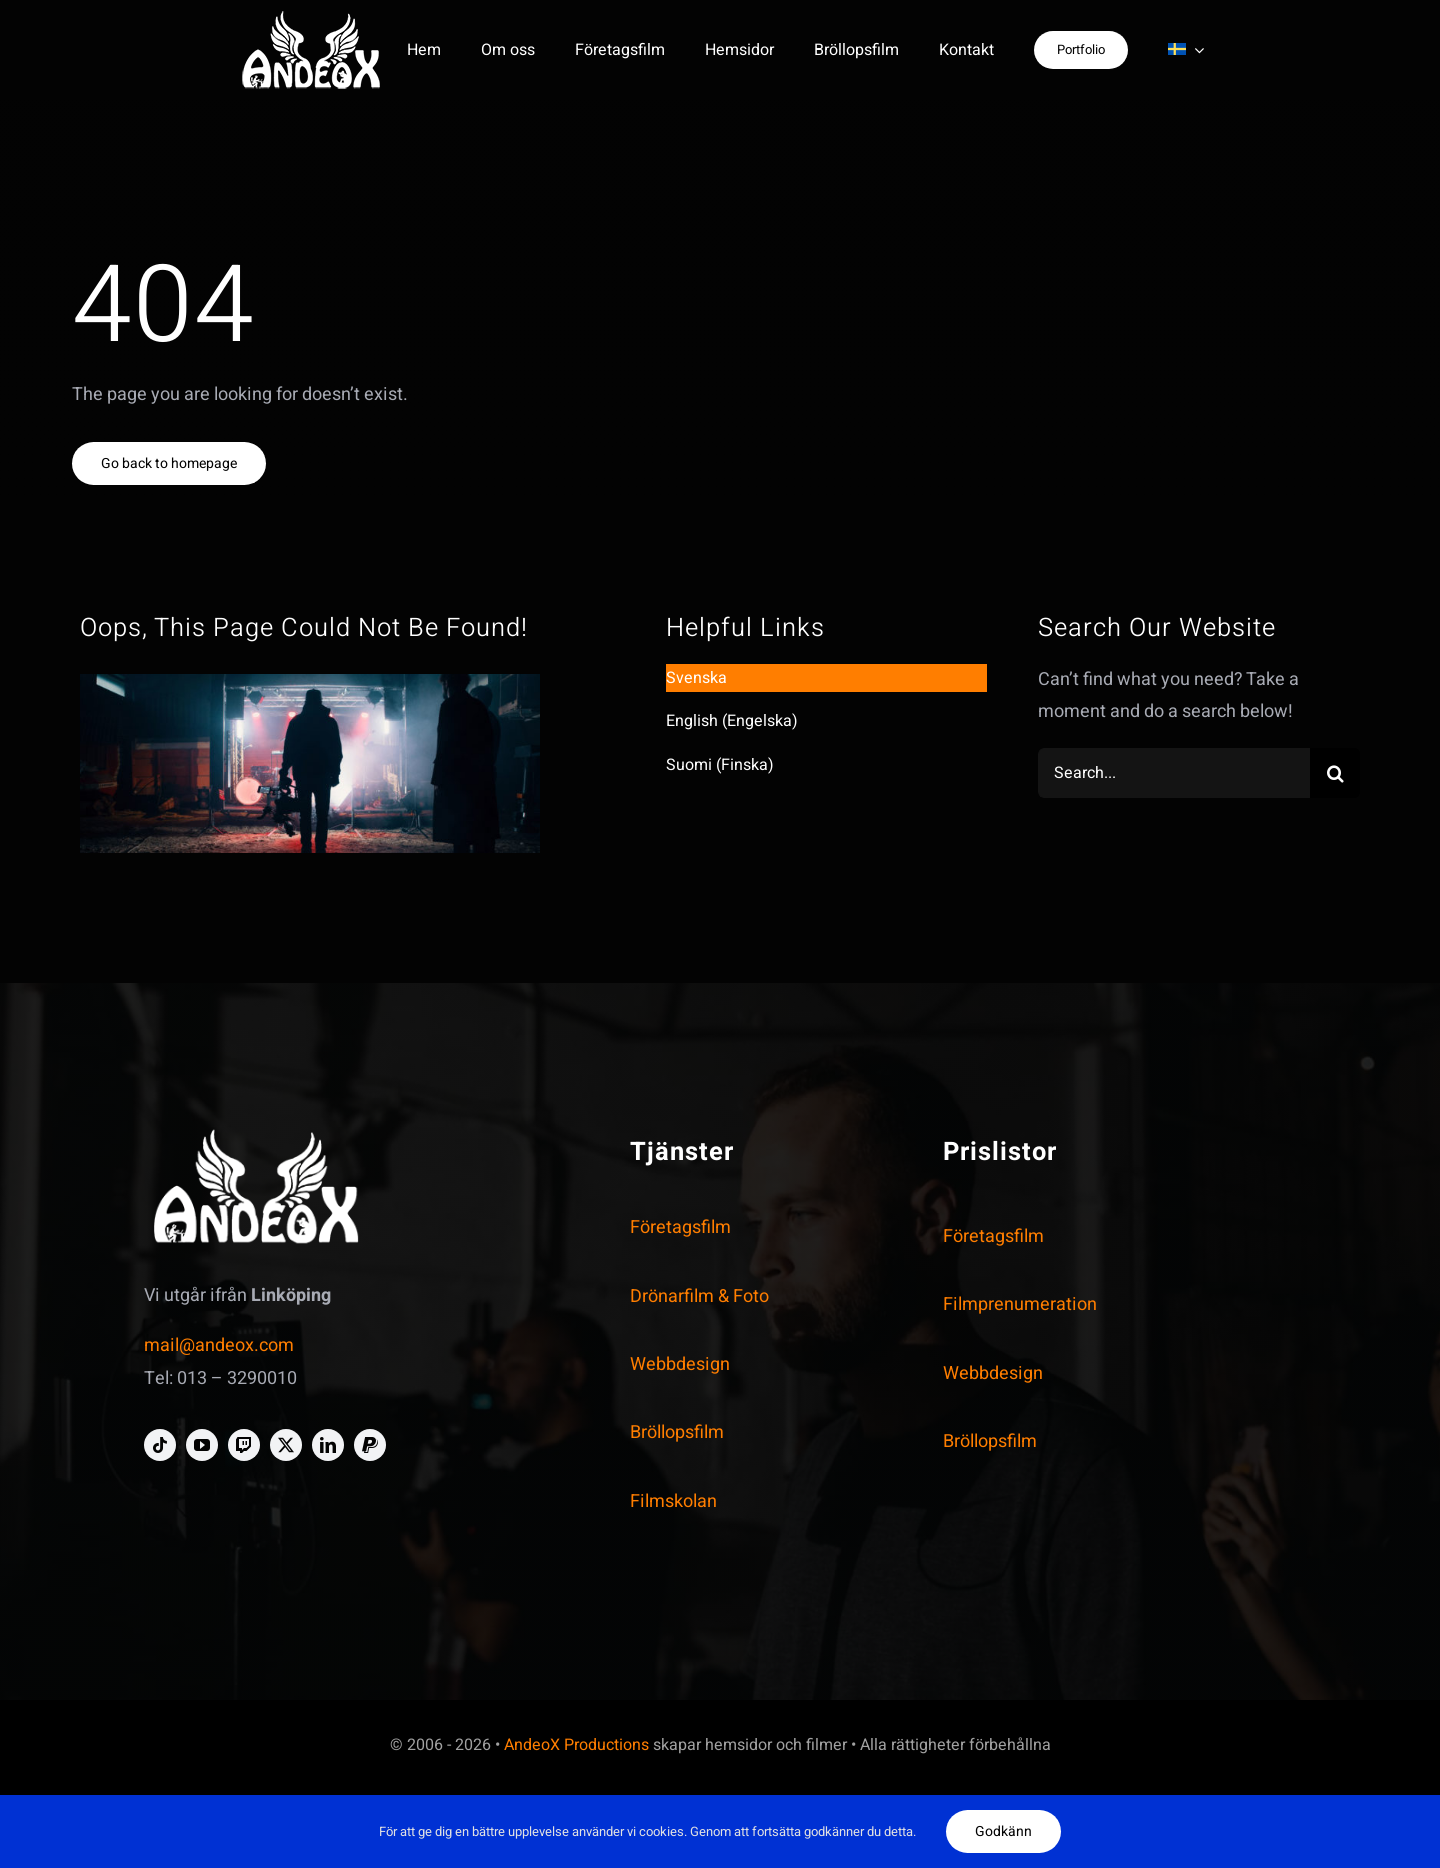 This screenshot has width=1440, height=1868. What do you see at coordinates (202, 1445) in the screenshot?
I see `[youtube]` at bounding box center [202, 1445].